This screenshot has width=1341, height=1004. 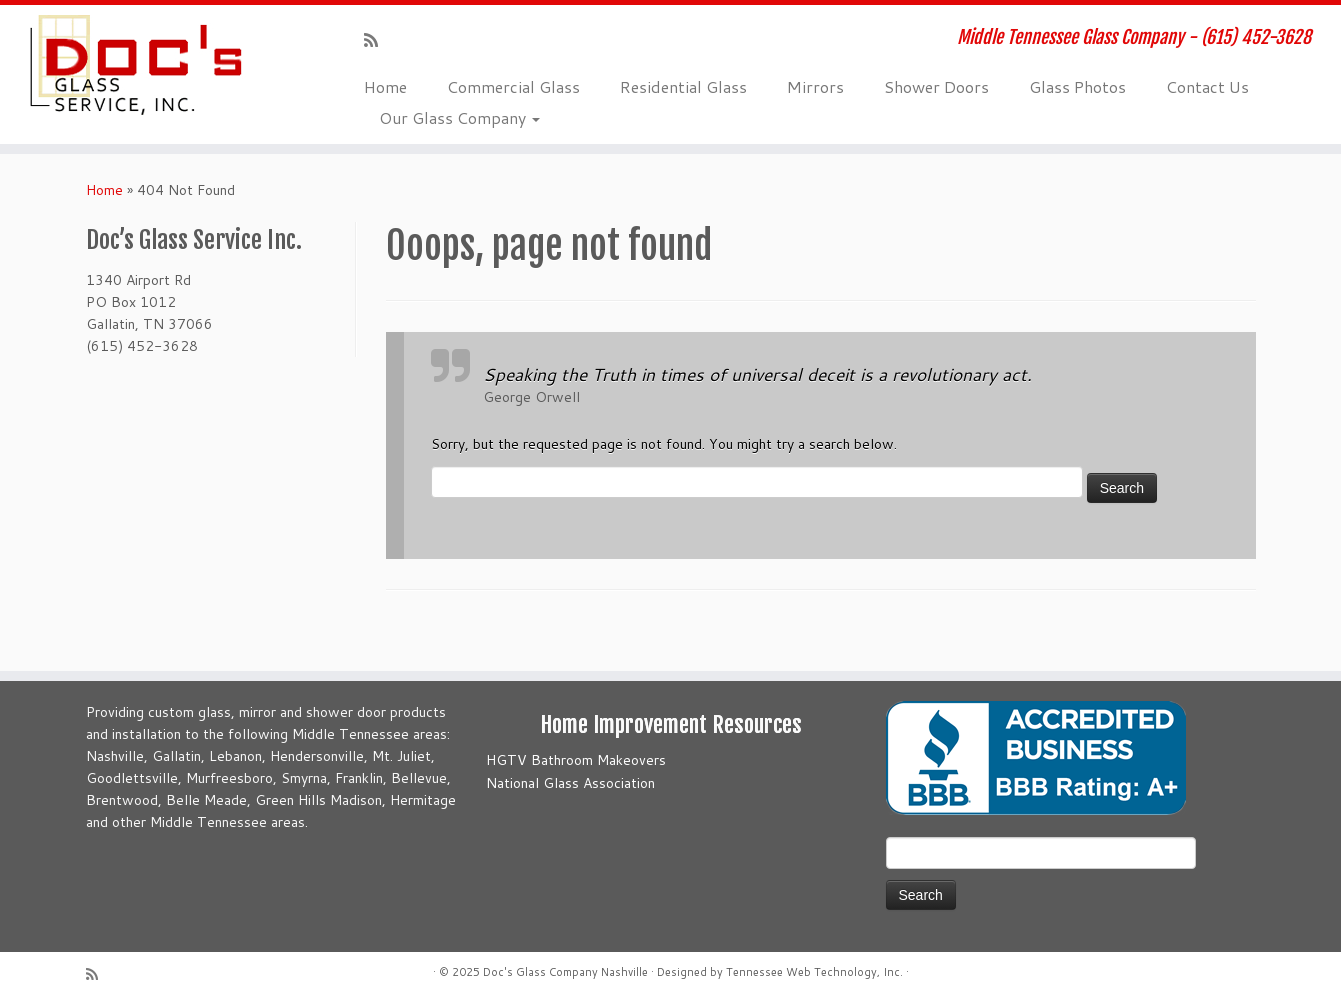 What do you see at coordinates (565, 972) in the screenshot?
I see `Doc's Glass Company Nashville` at bounding box center [565, 972].